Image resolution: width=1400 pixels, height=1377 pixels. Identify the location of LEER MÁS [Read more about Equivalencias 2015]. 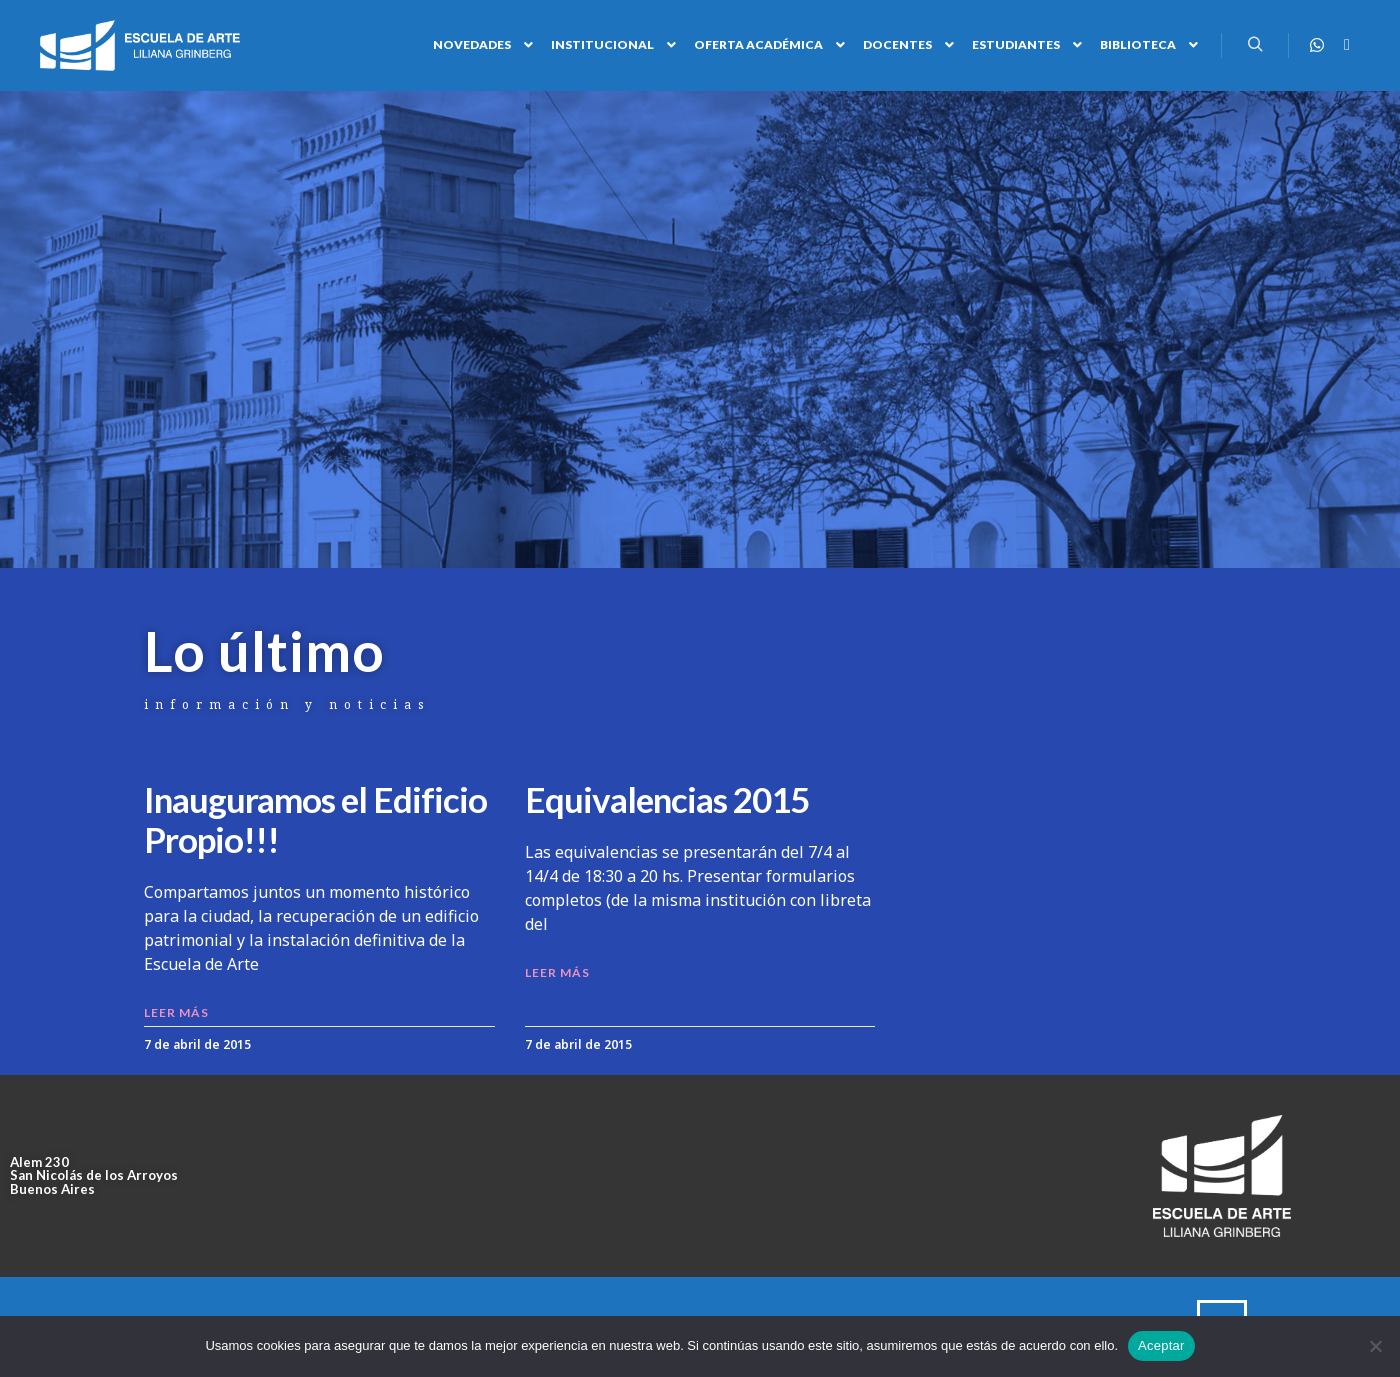
(557, 972).